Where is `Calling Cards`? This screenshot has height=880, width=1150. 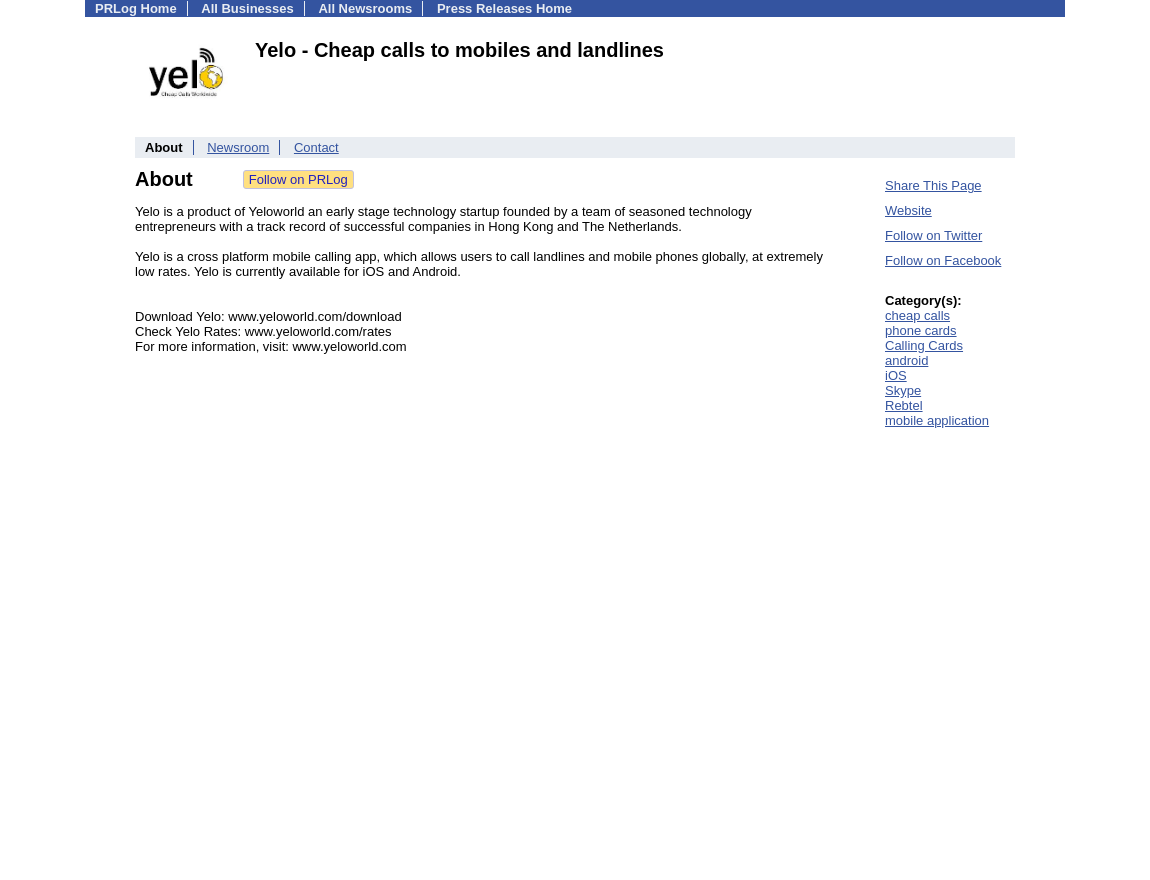 Calling Cards is located at coordinates (924, 345).